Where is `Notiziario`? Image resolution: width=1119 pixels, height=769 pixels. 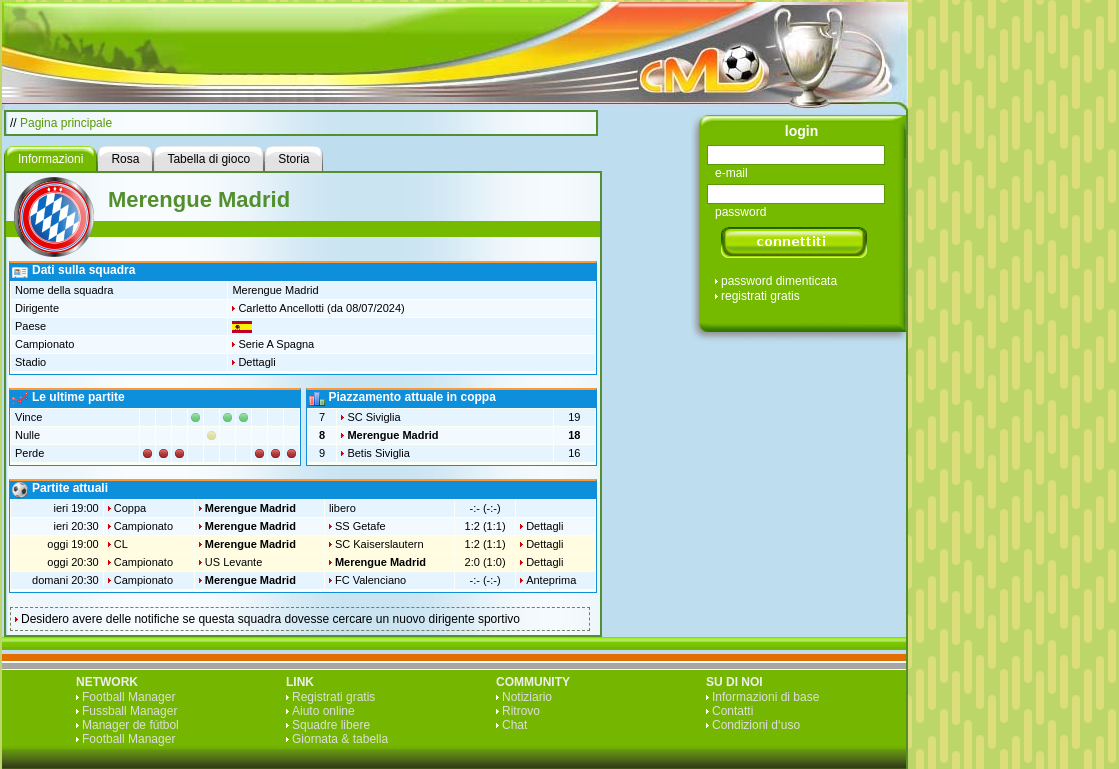
Notiziario is located at coordinates (527, 697).